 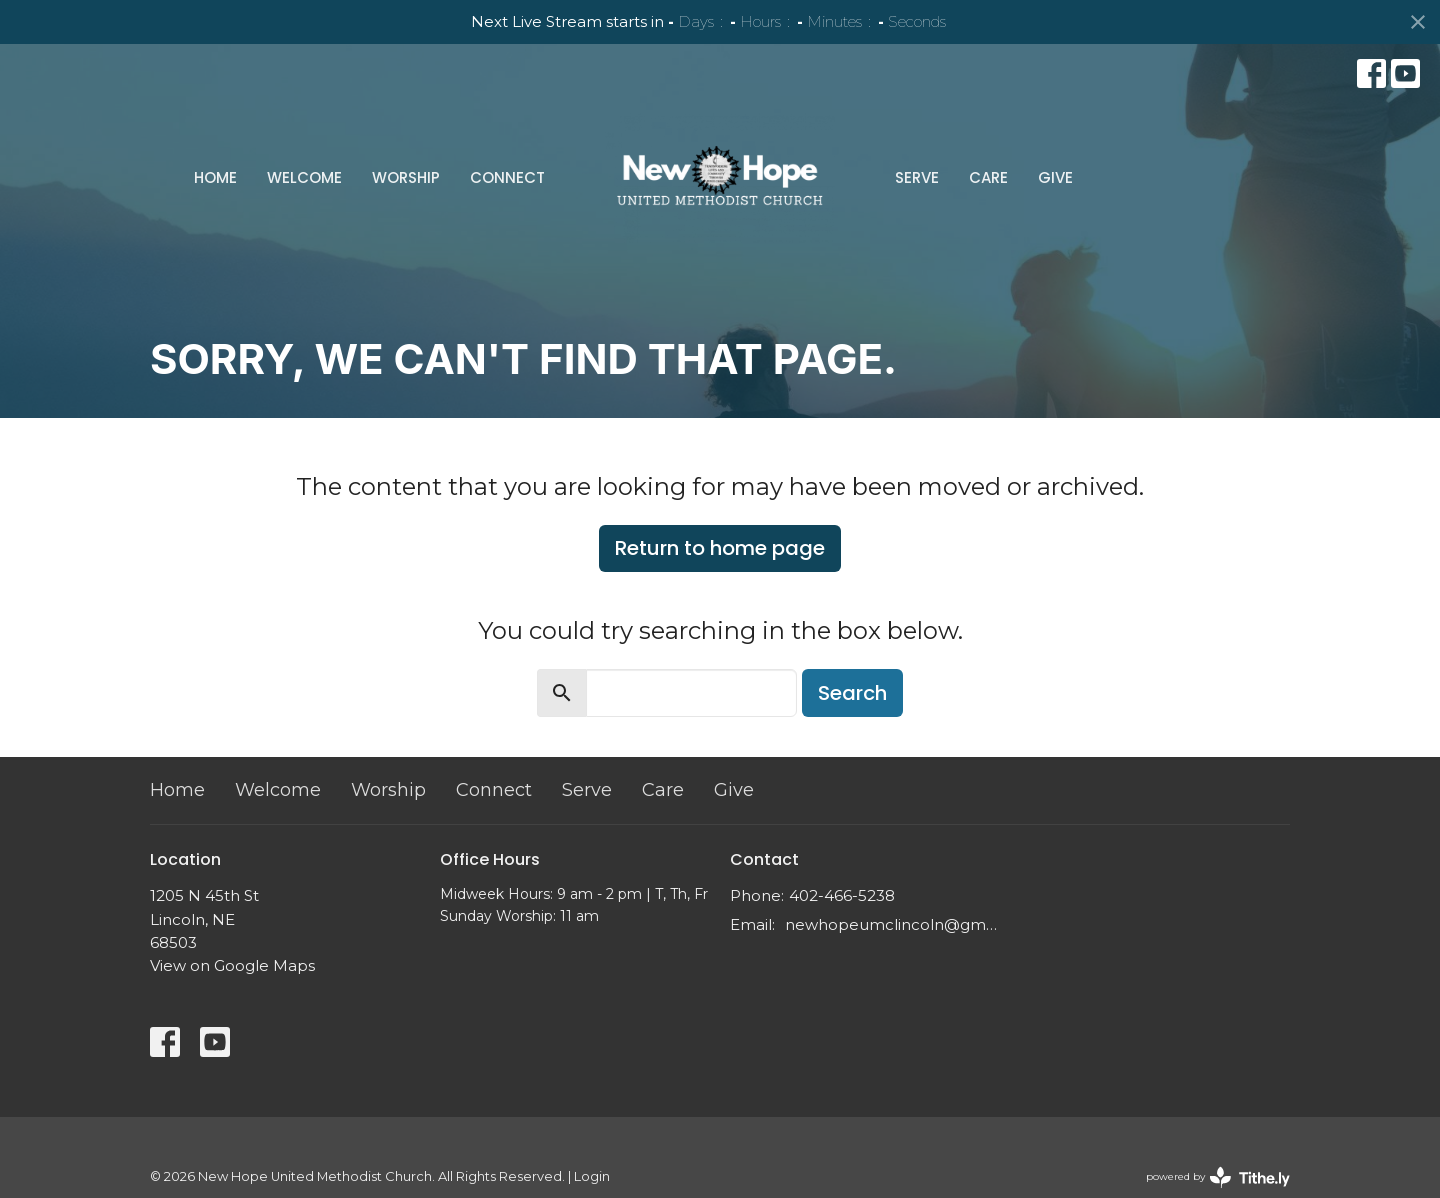 I want to click on Serve, so click(x=917, y=177).